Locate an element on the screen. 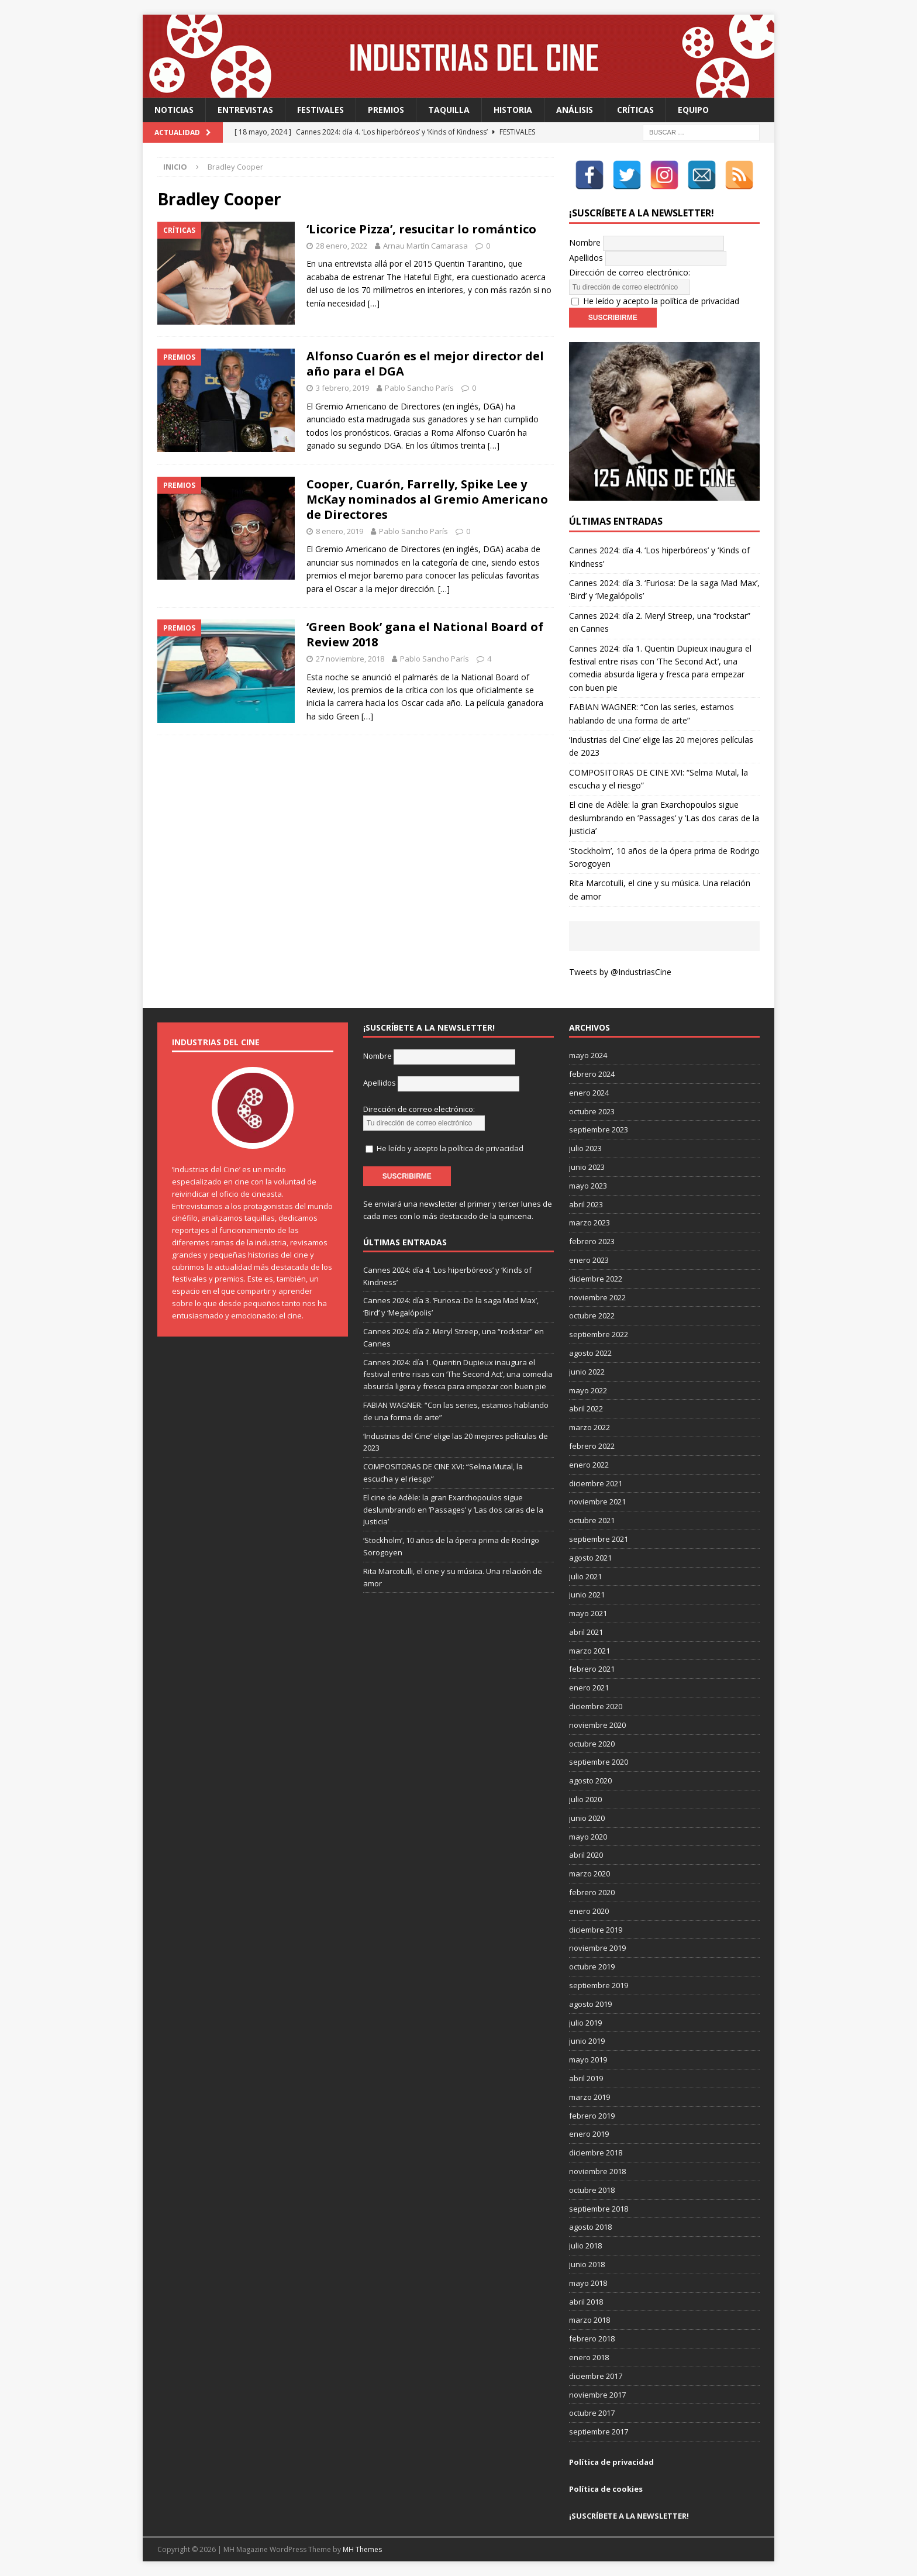  enero 2020 is located at coordinates (589, 1911).